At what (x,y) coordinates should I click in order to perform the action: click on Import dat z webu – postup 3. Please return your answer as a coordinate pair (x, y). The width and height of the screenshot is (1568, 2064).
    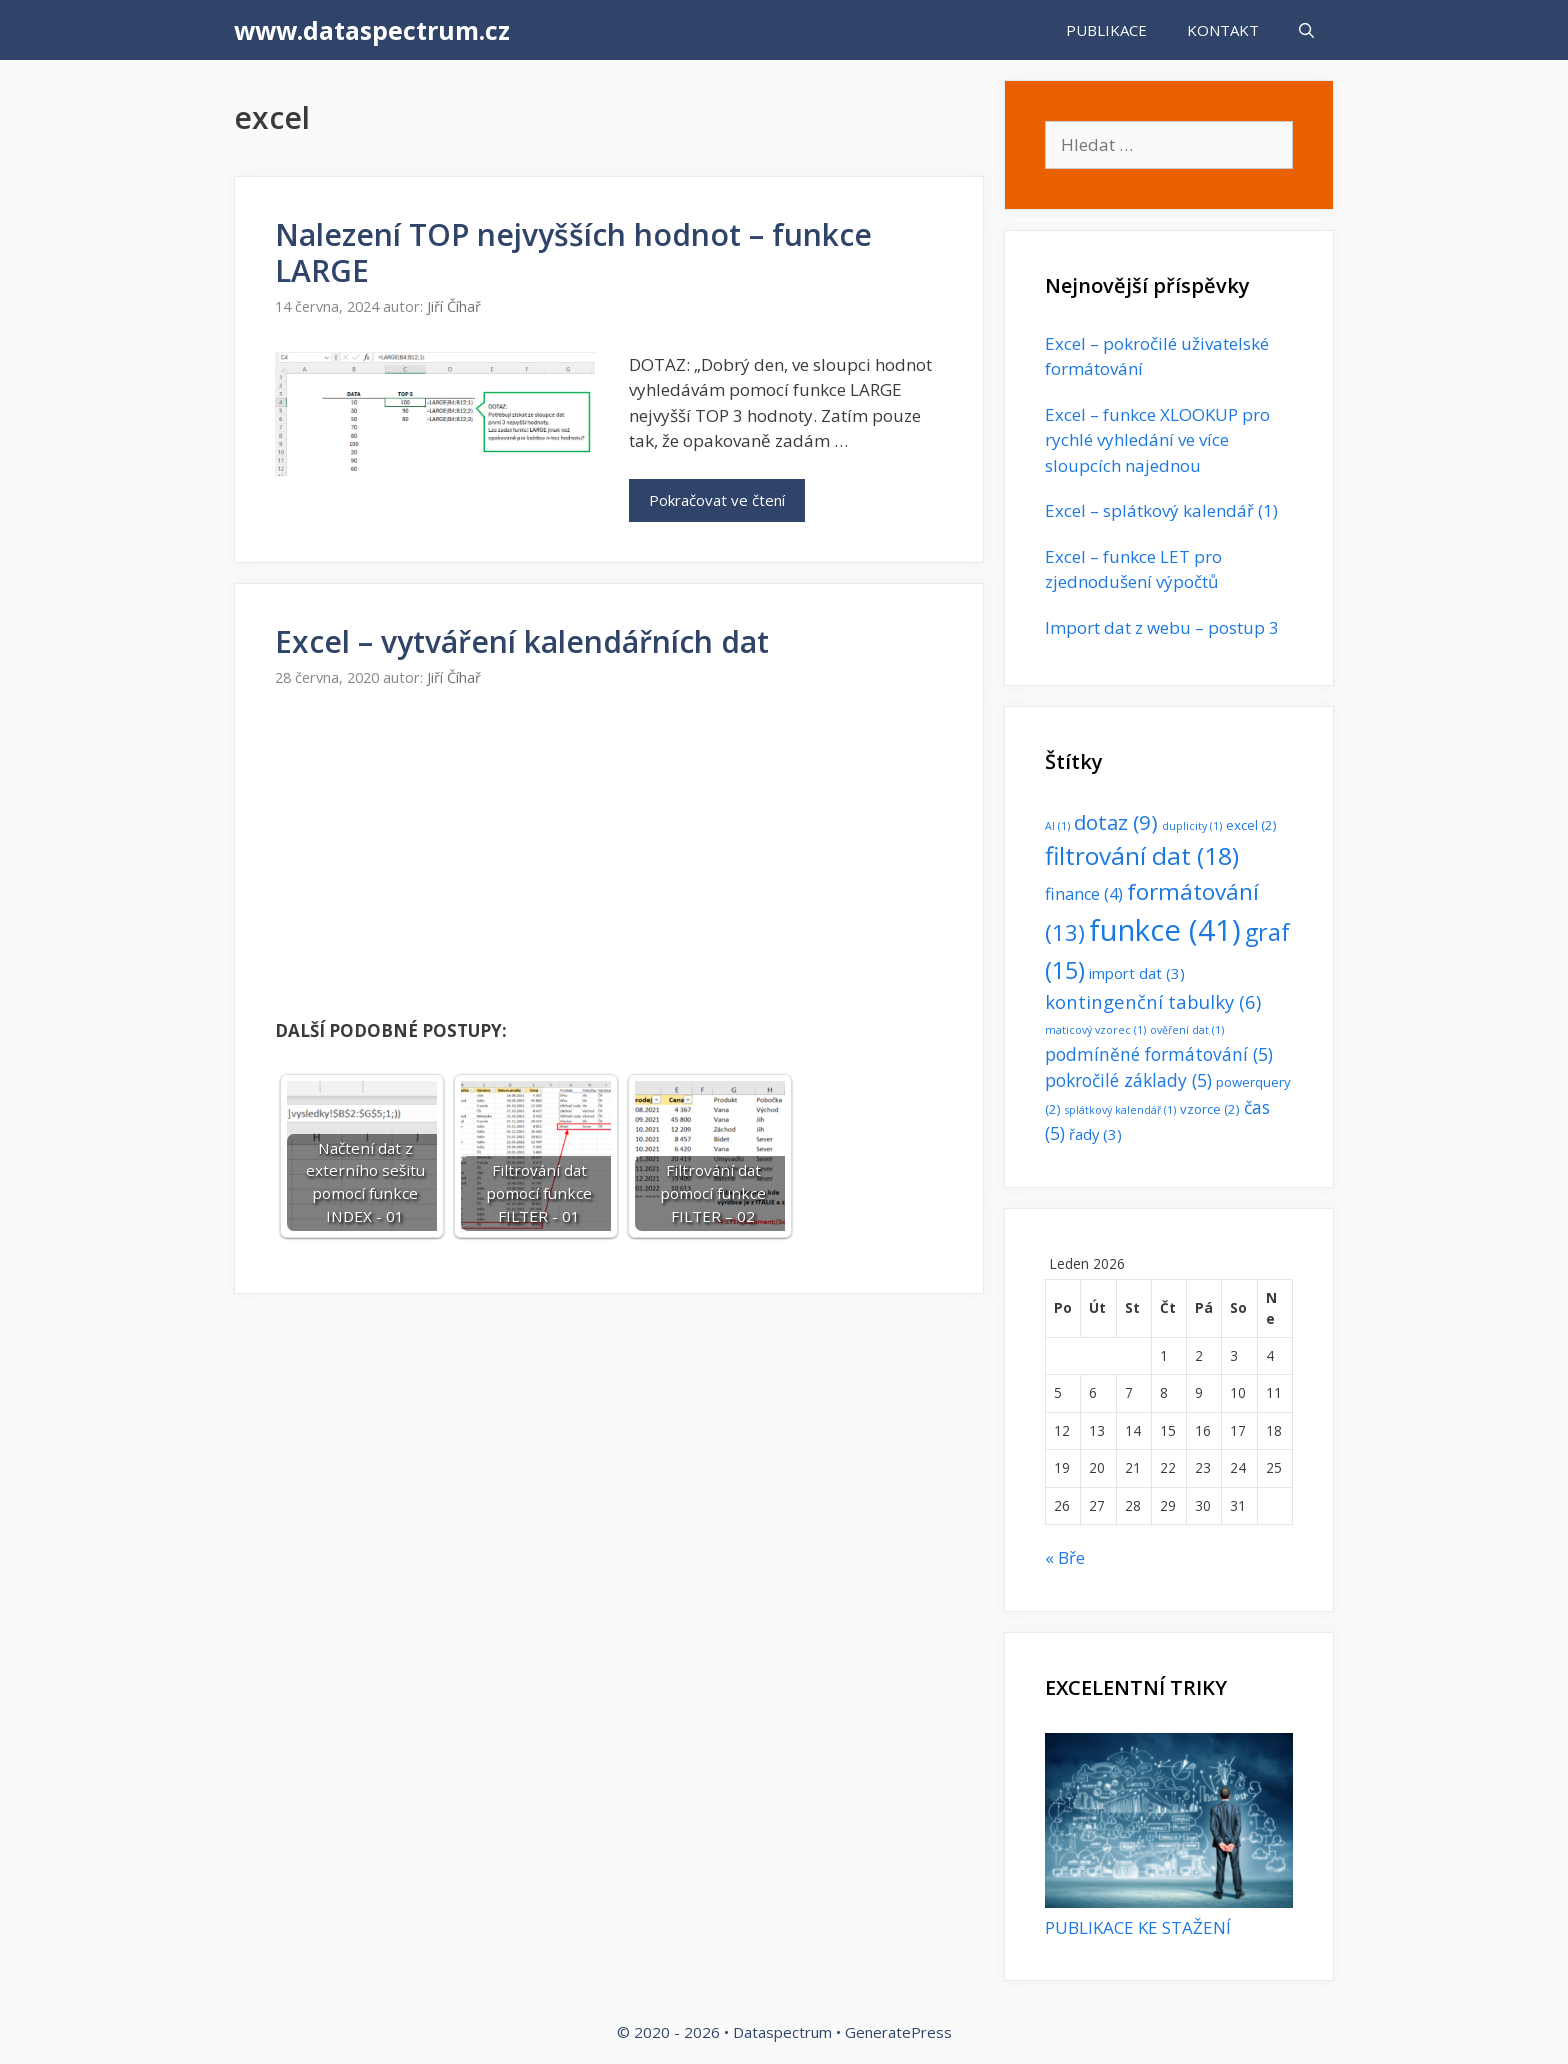
    Looking at the image, I should click on (1162, 627).